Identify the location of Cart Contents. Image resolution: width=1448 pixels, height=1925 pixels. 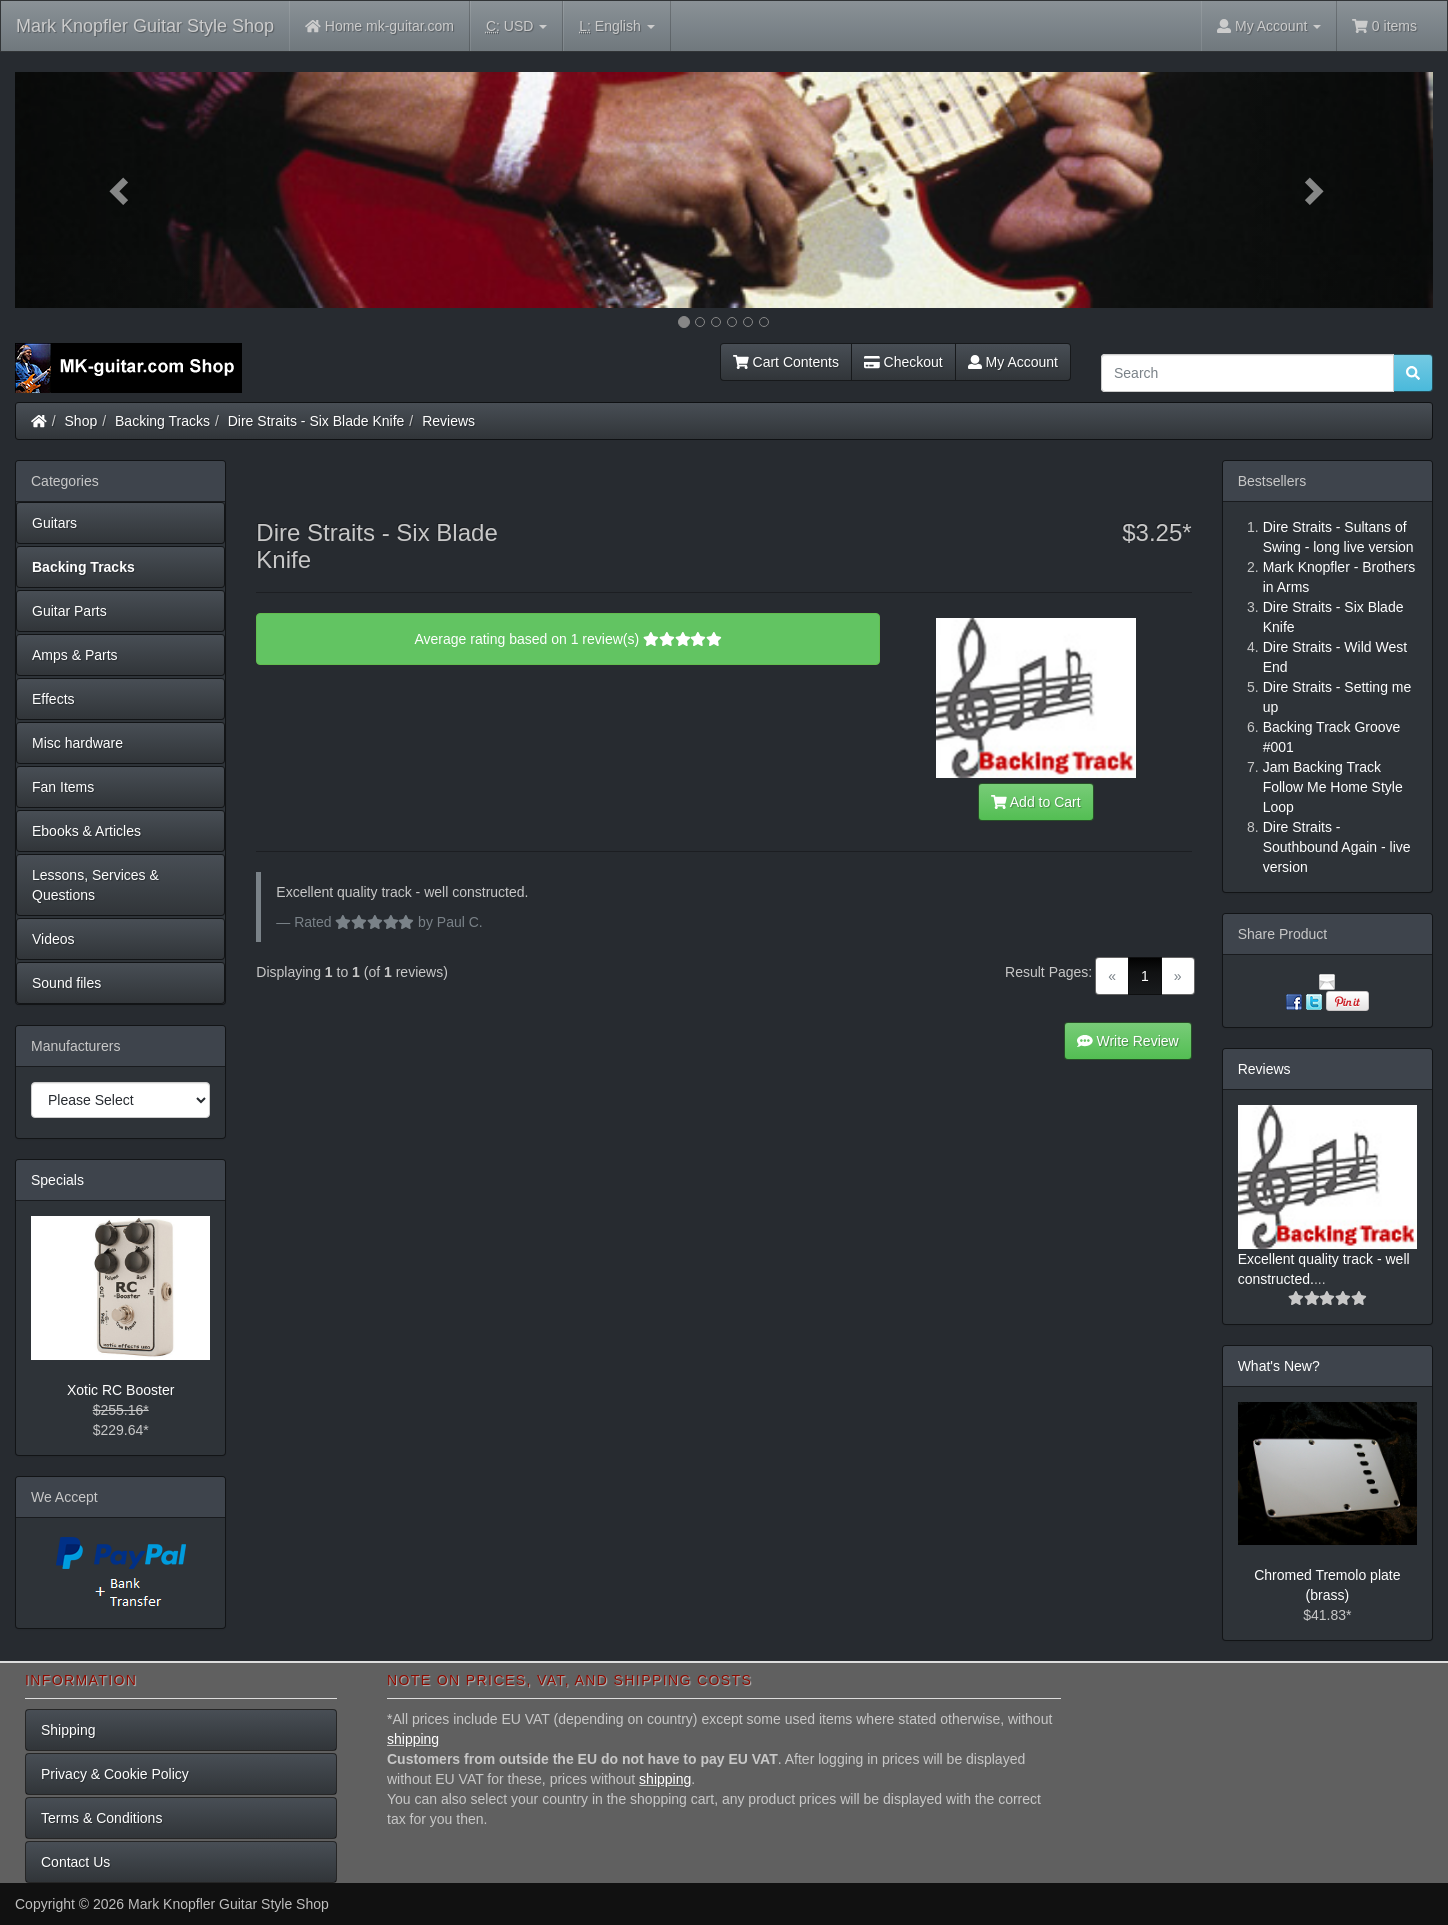
(786, 362).